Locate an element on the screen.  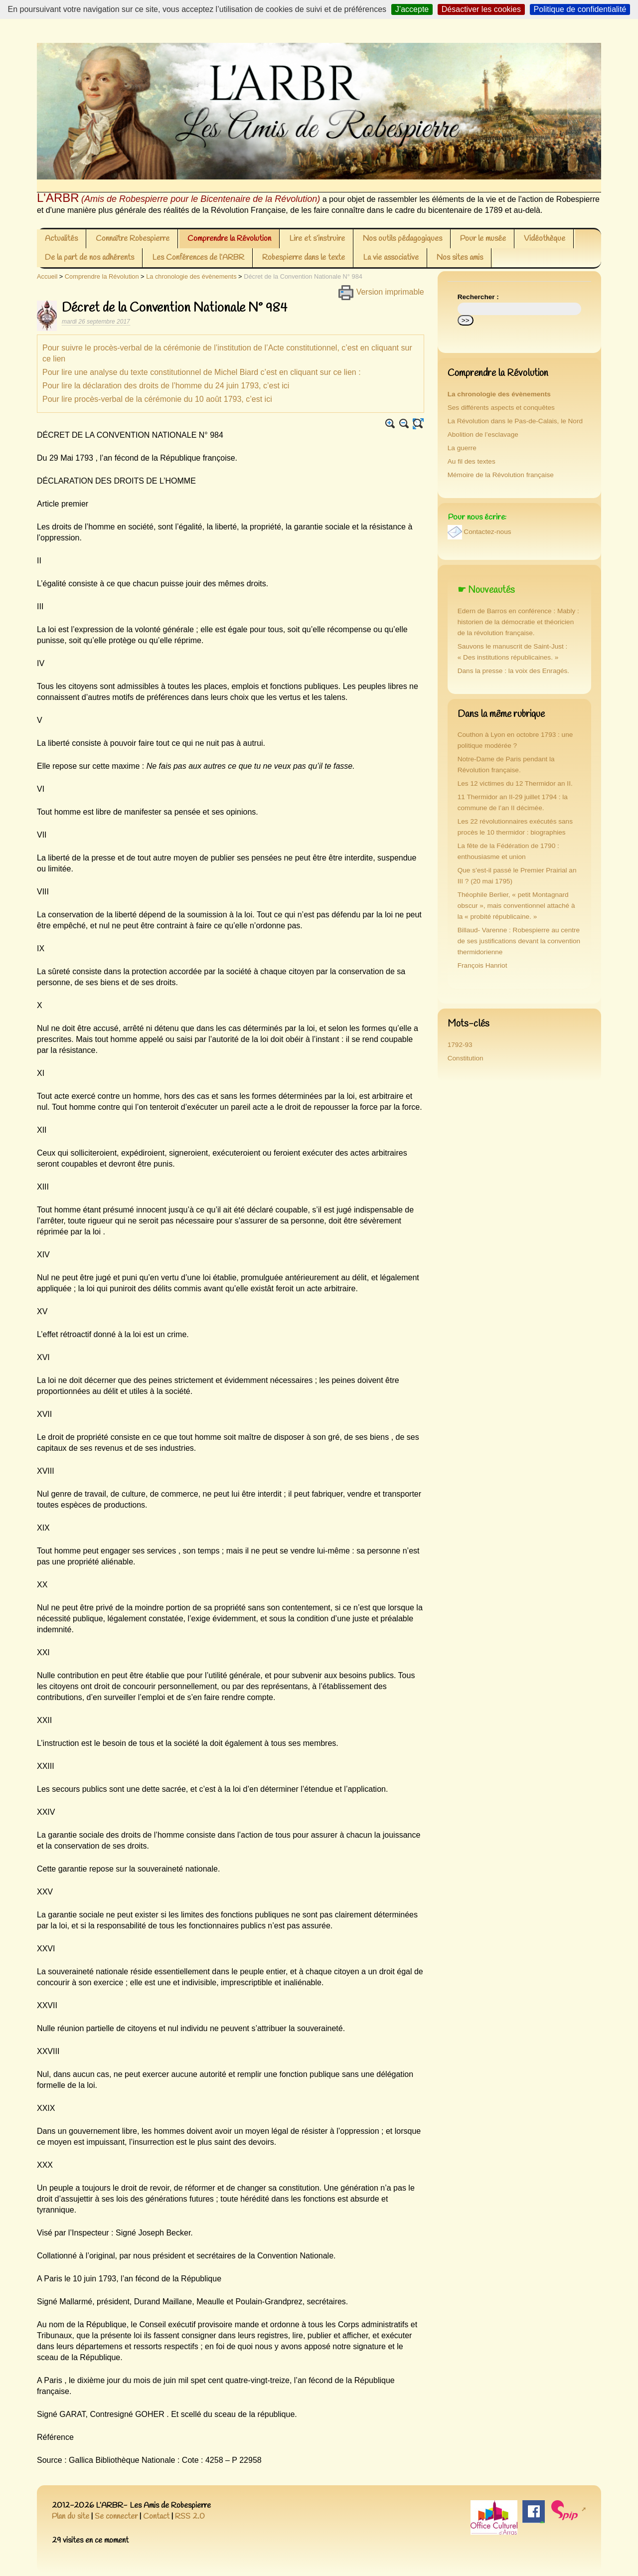
Au fil des textes is located at coordinates (471, 461).